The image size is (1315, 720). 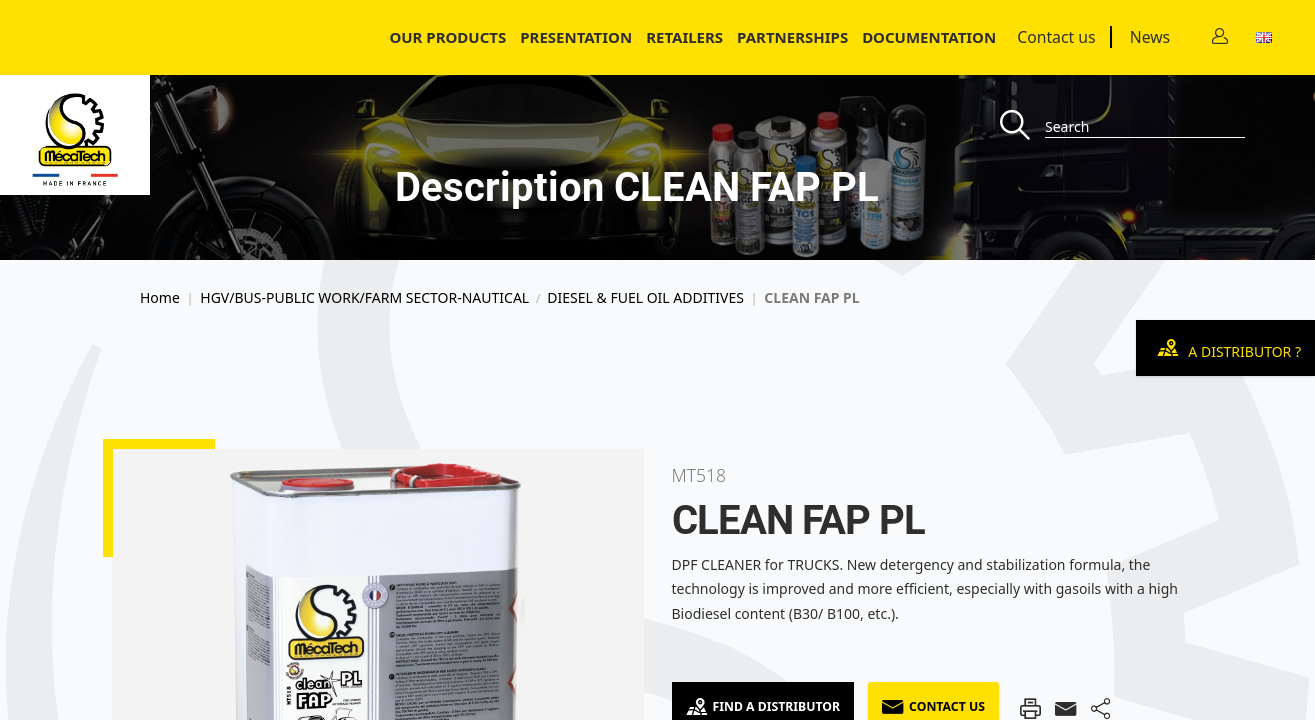 I want to click on [Recherche], so click(x=1022, y=126).